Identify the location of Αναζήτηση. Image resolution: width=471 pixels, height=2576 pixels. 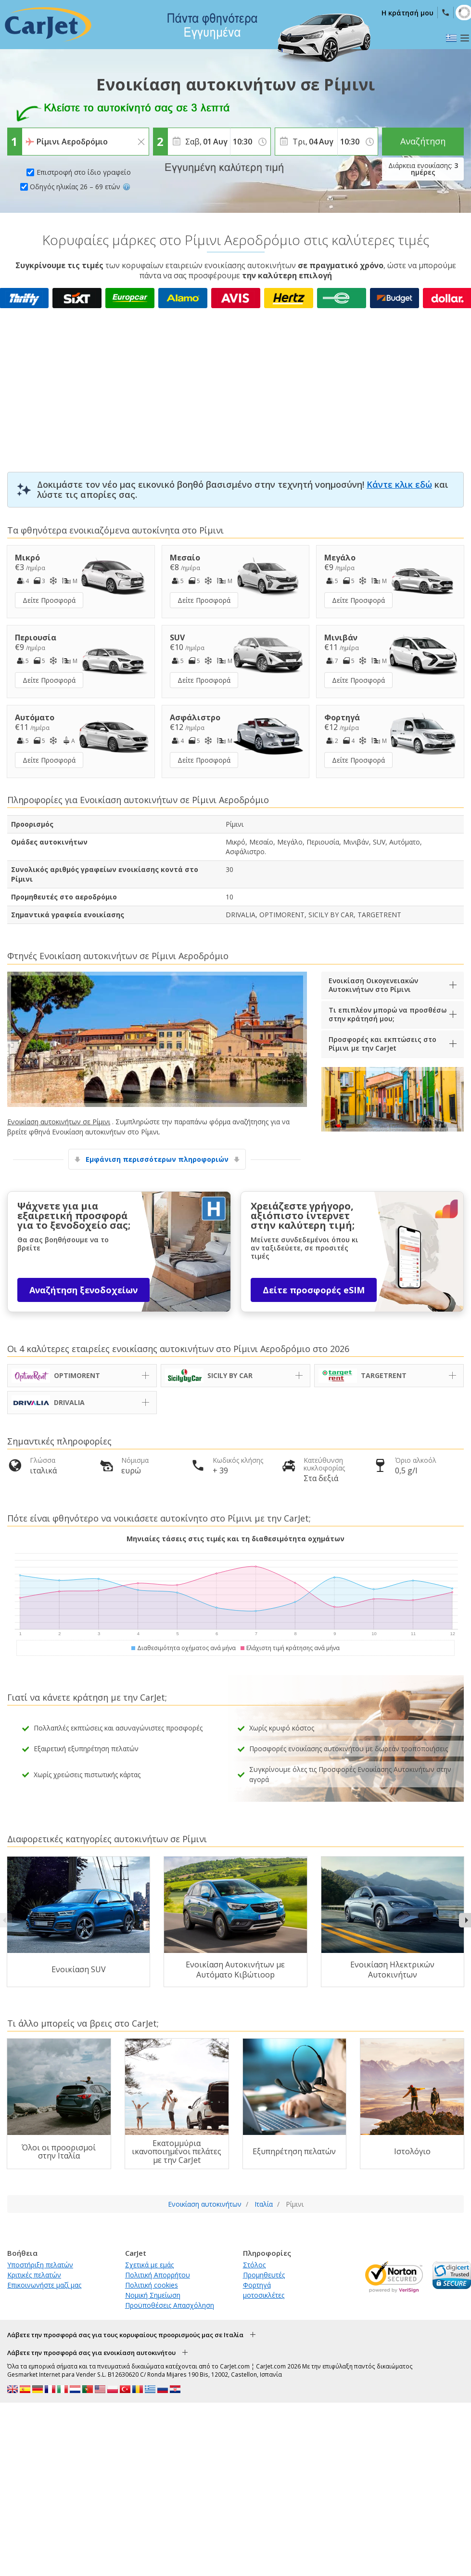
(423, 141).